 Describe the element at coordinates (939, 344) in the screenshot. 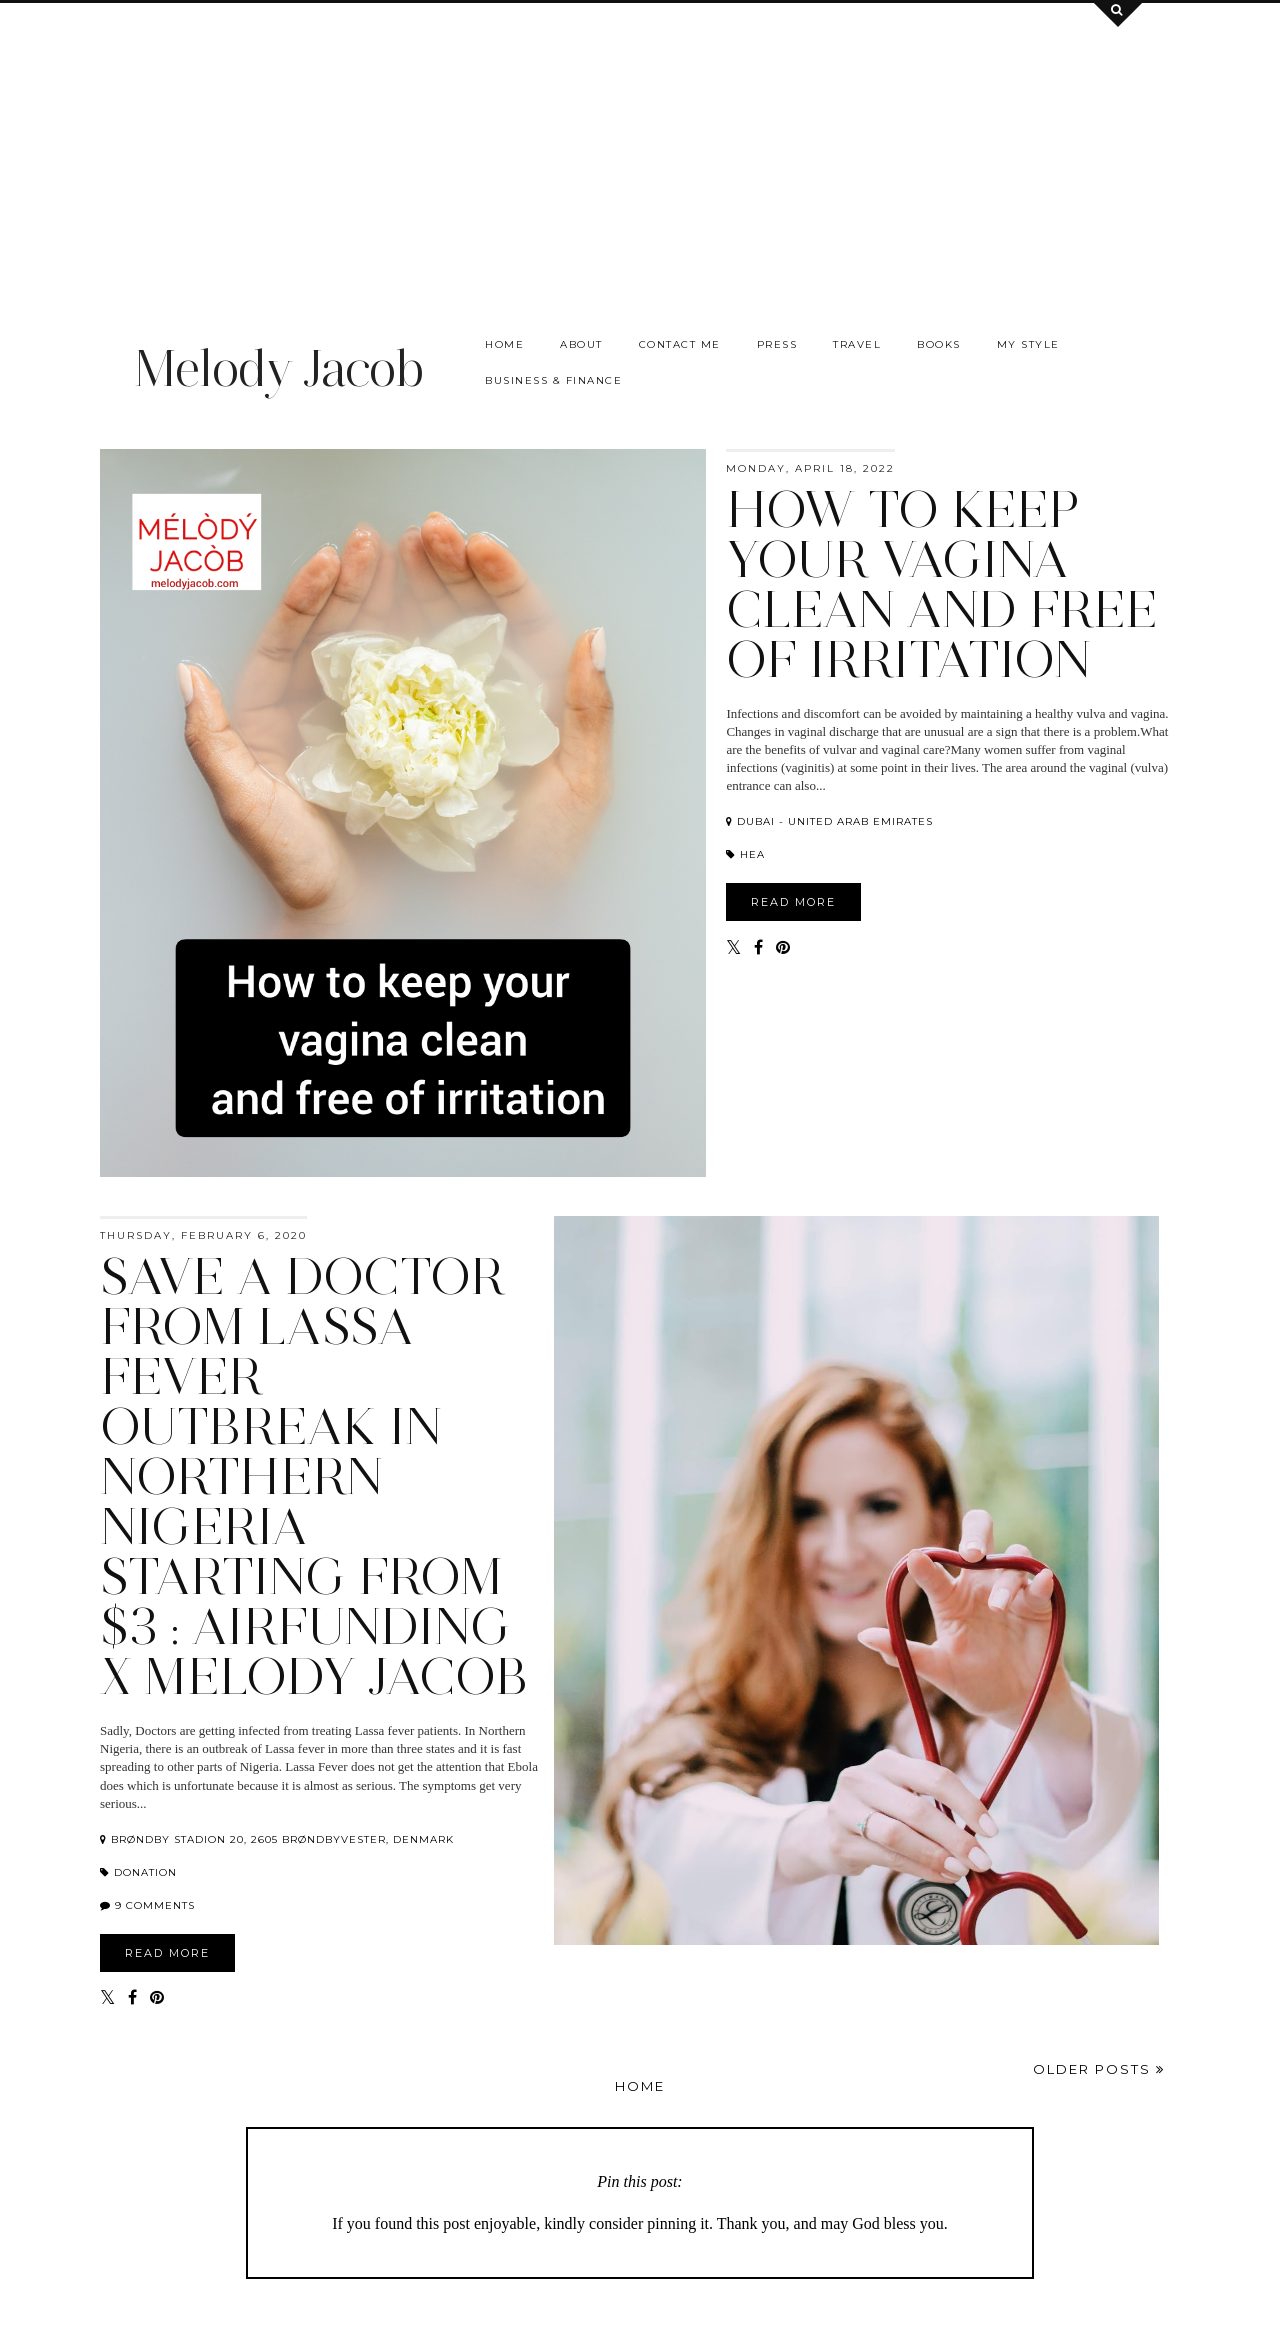

I see `Books` at that location.